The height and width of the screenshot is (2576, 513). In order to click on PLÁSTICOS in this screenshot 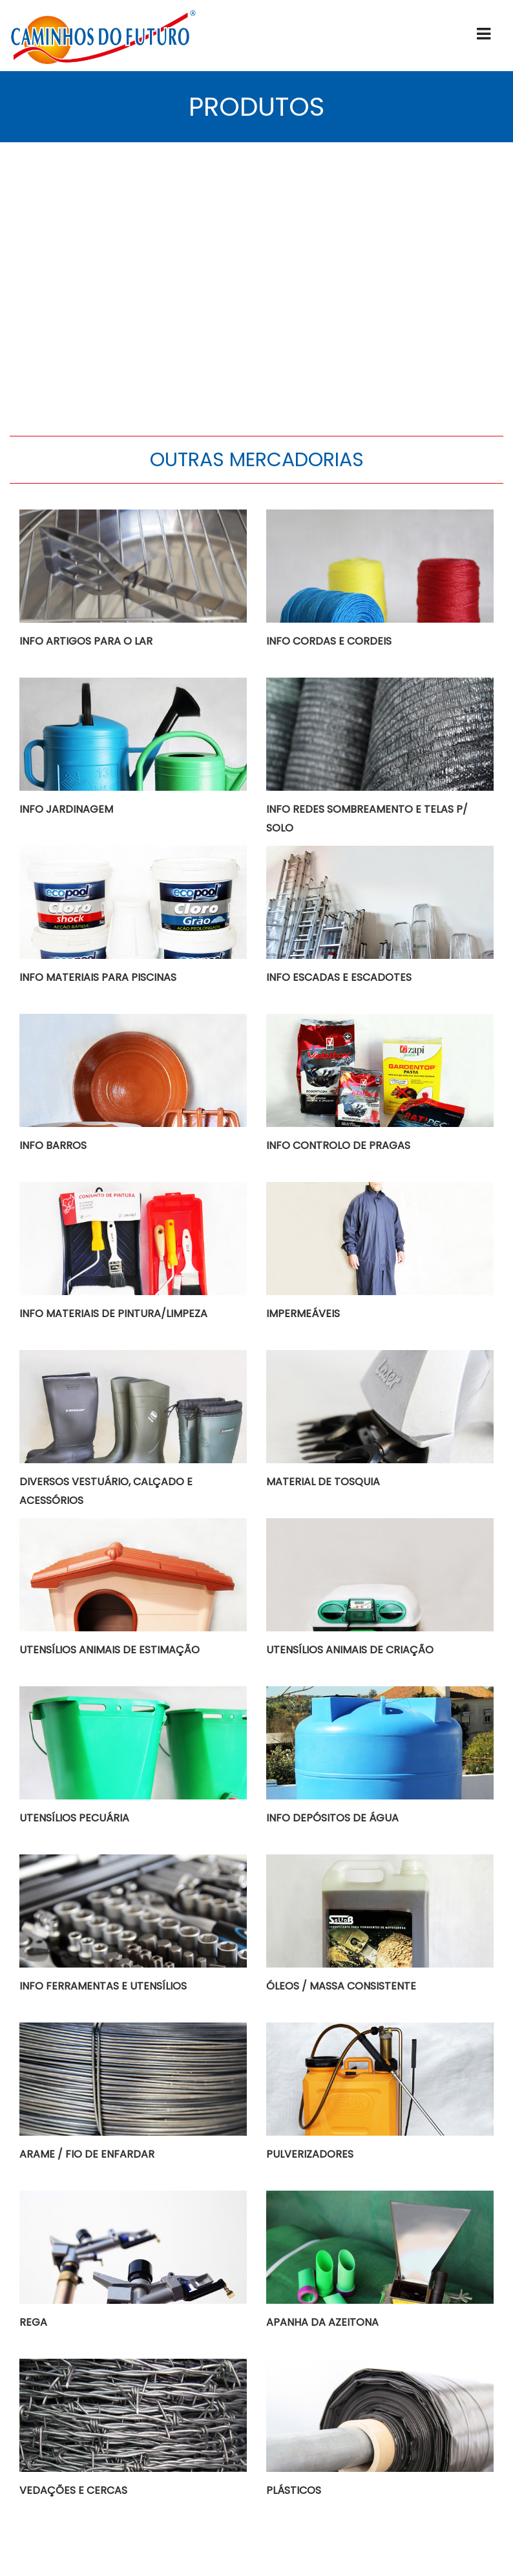, I will do `click(293, 2490)`.